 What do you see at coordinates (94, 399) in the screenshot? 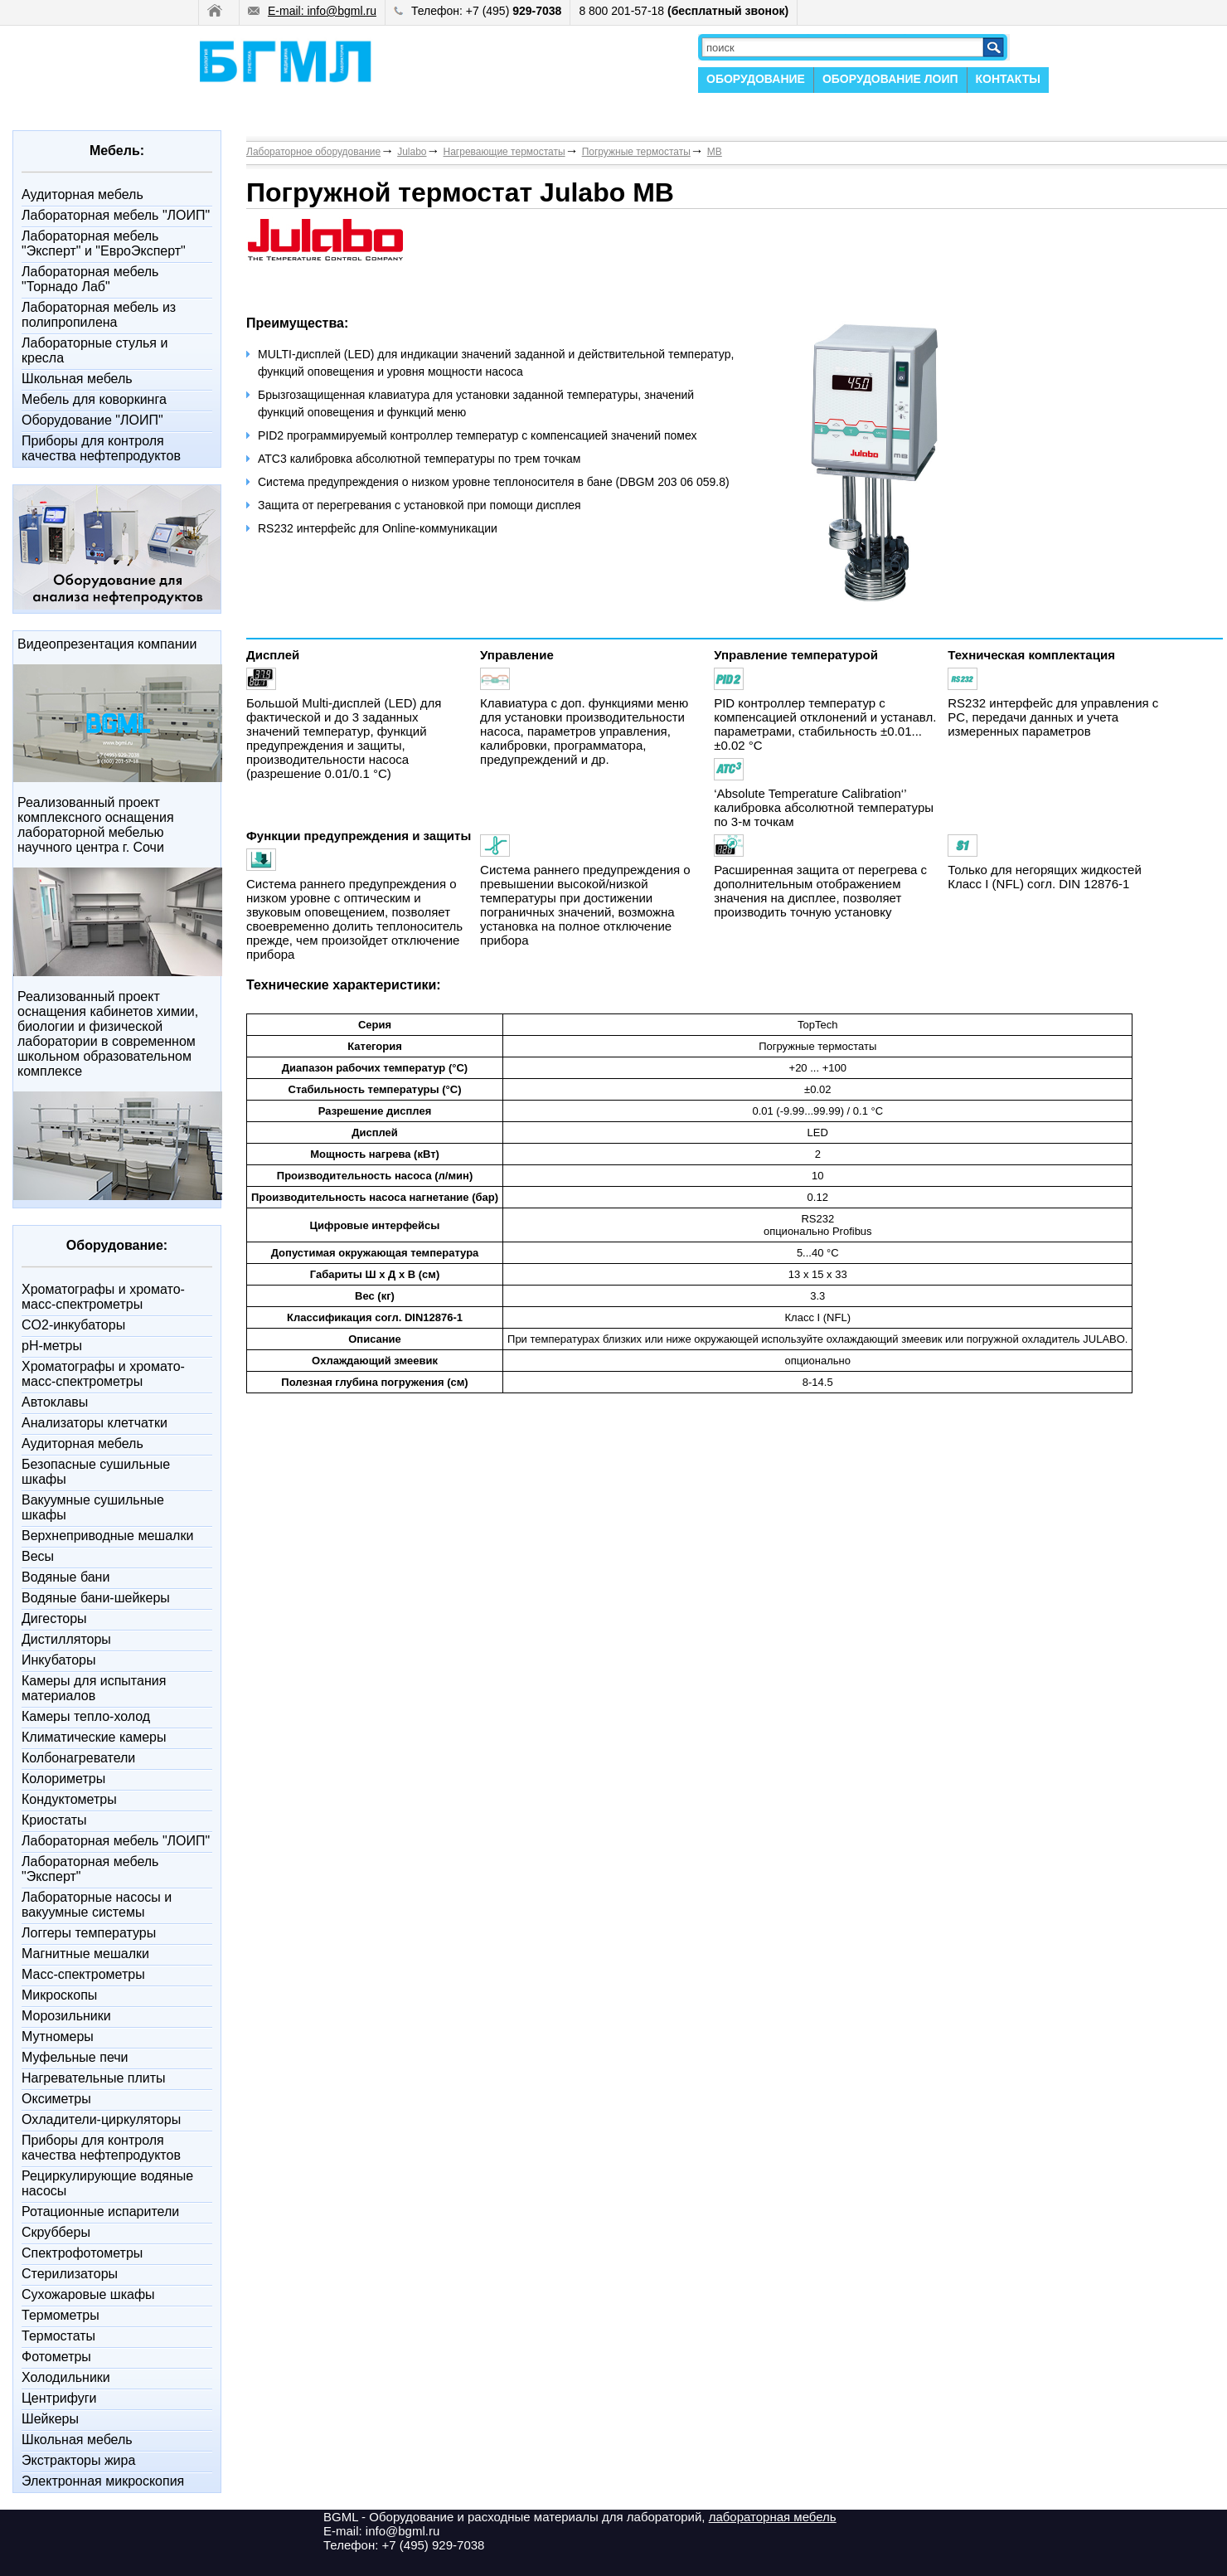
I see `Мебель для коворкинга` at bounding box center [94, 399].